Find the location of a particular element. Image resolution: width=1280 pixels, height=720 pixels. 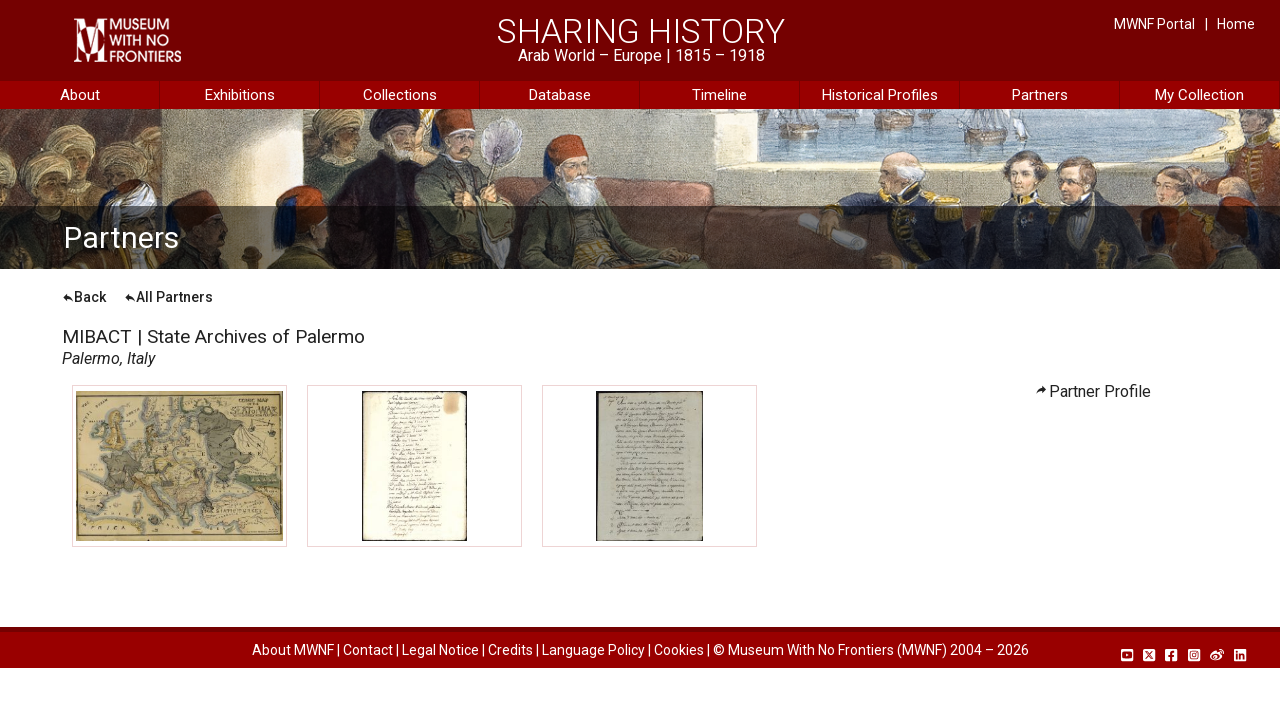

Contact is located at coordinates (368, 650).